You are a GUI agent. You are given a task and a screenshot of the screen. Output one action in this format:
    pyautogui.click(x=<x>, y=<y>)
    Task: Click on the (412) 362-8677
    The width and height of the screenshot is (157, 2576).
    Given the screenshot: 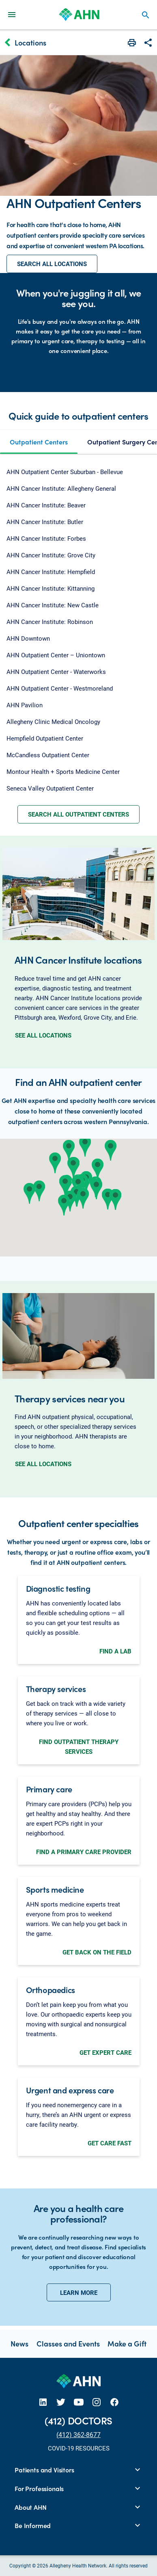 What is the action you would take?
    pyautogui.click(x=78, y=2434)
    